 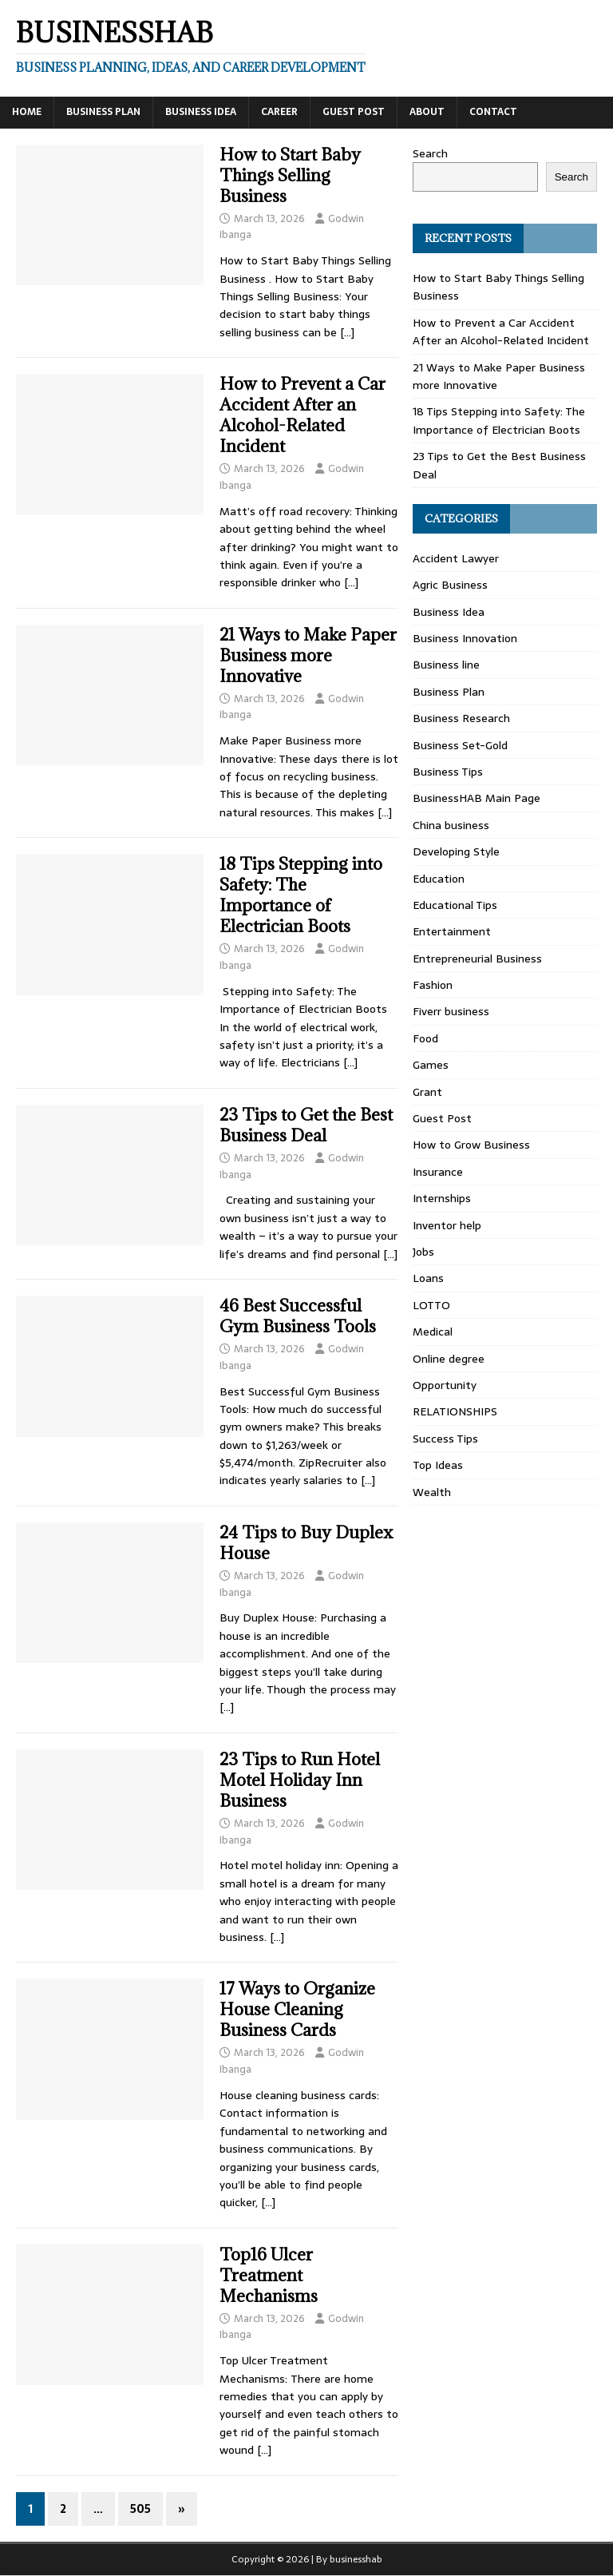 What do you see at coordinates (431, 1065) in the screenshot?
I see `Games` at bounding box center [431, 1065].